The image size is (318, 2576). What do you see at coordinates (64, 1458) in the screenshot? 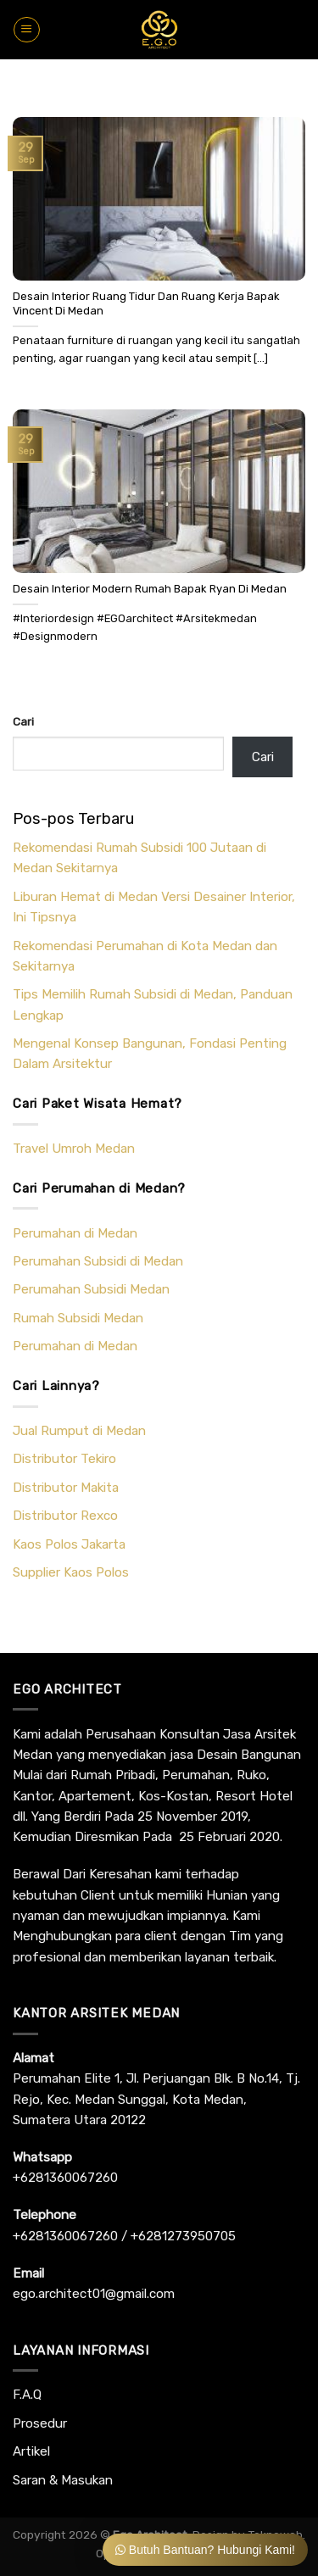
I see `Distributor Tekiro` at bounding box center [64, 1458].